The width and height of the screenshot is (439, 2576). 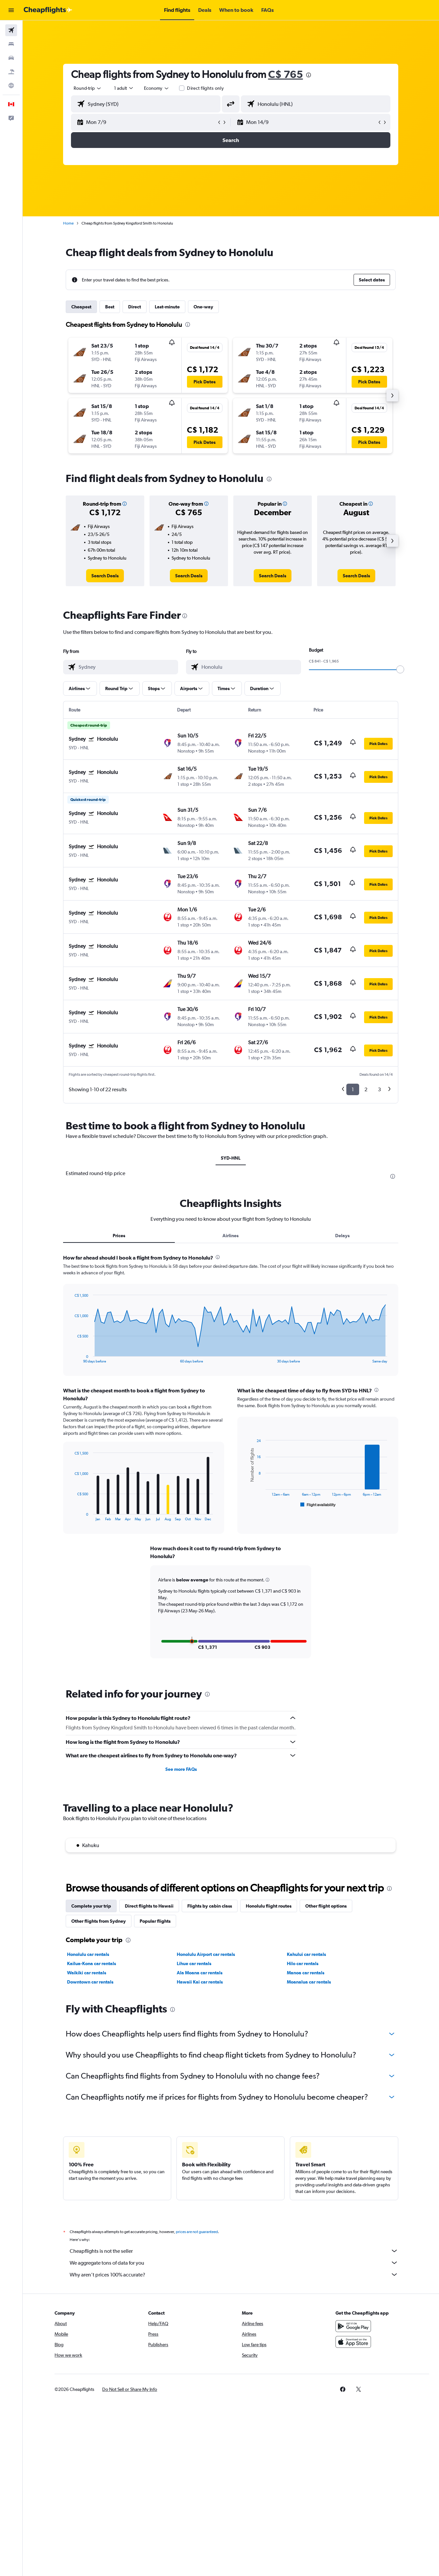 I want to click on [Go to Explore], so click(x=11, y=85).